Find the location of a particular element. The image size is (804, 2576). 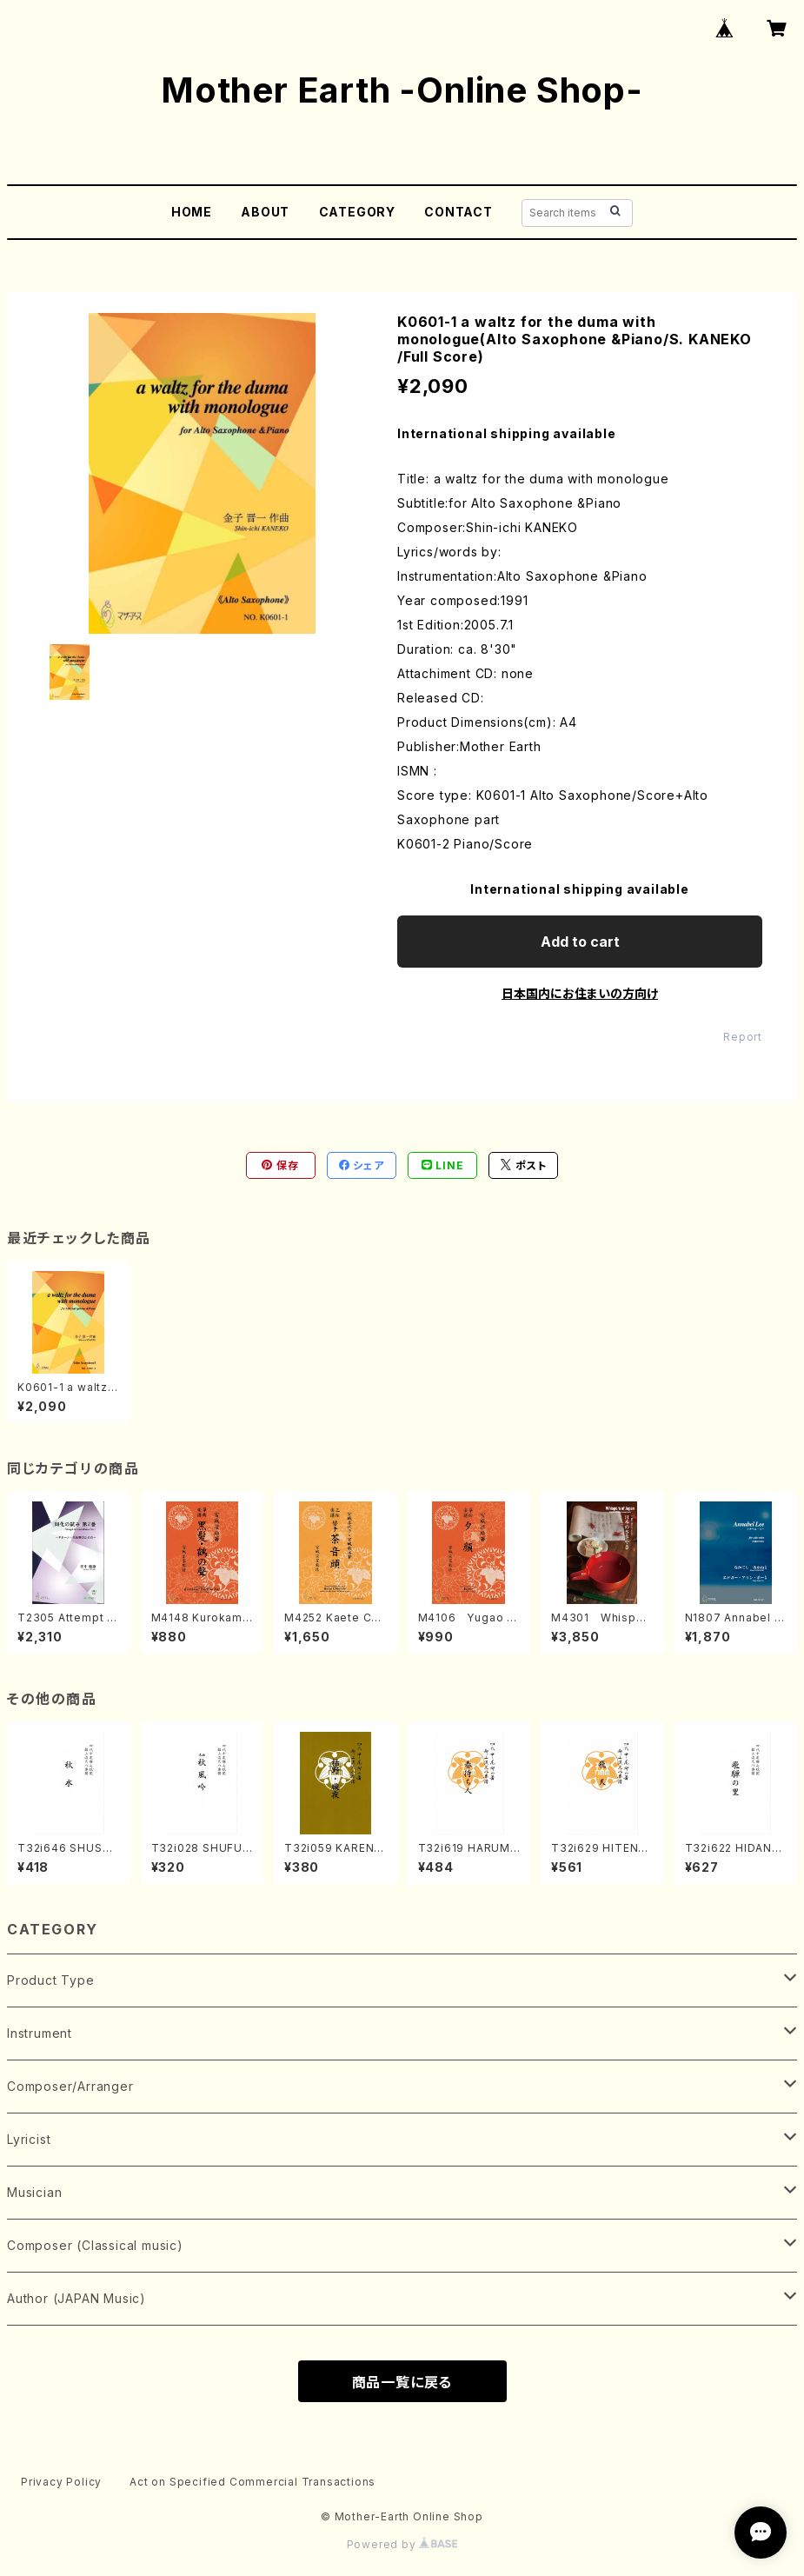

CONTACT is located at coordinates (458, 211).